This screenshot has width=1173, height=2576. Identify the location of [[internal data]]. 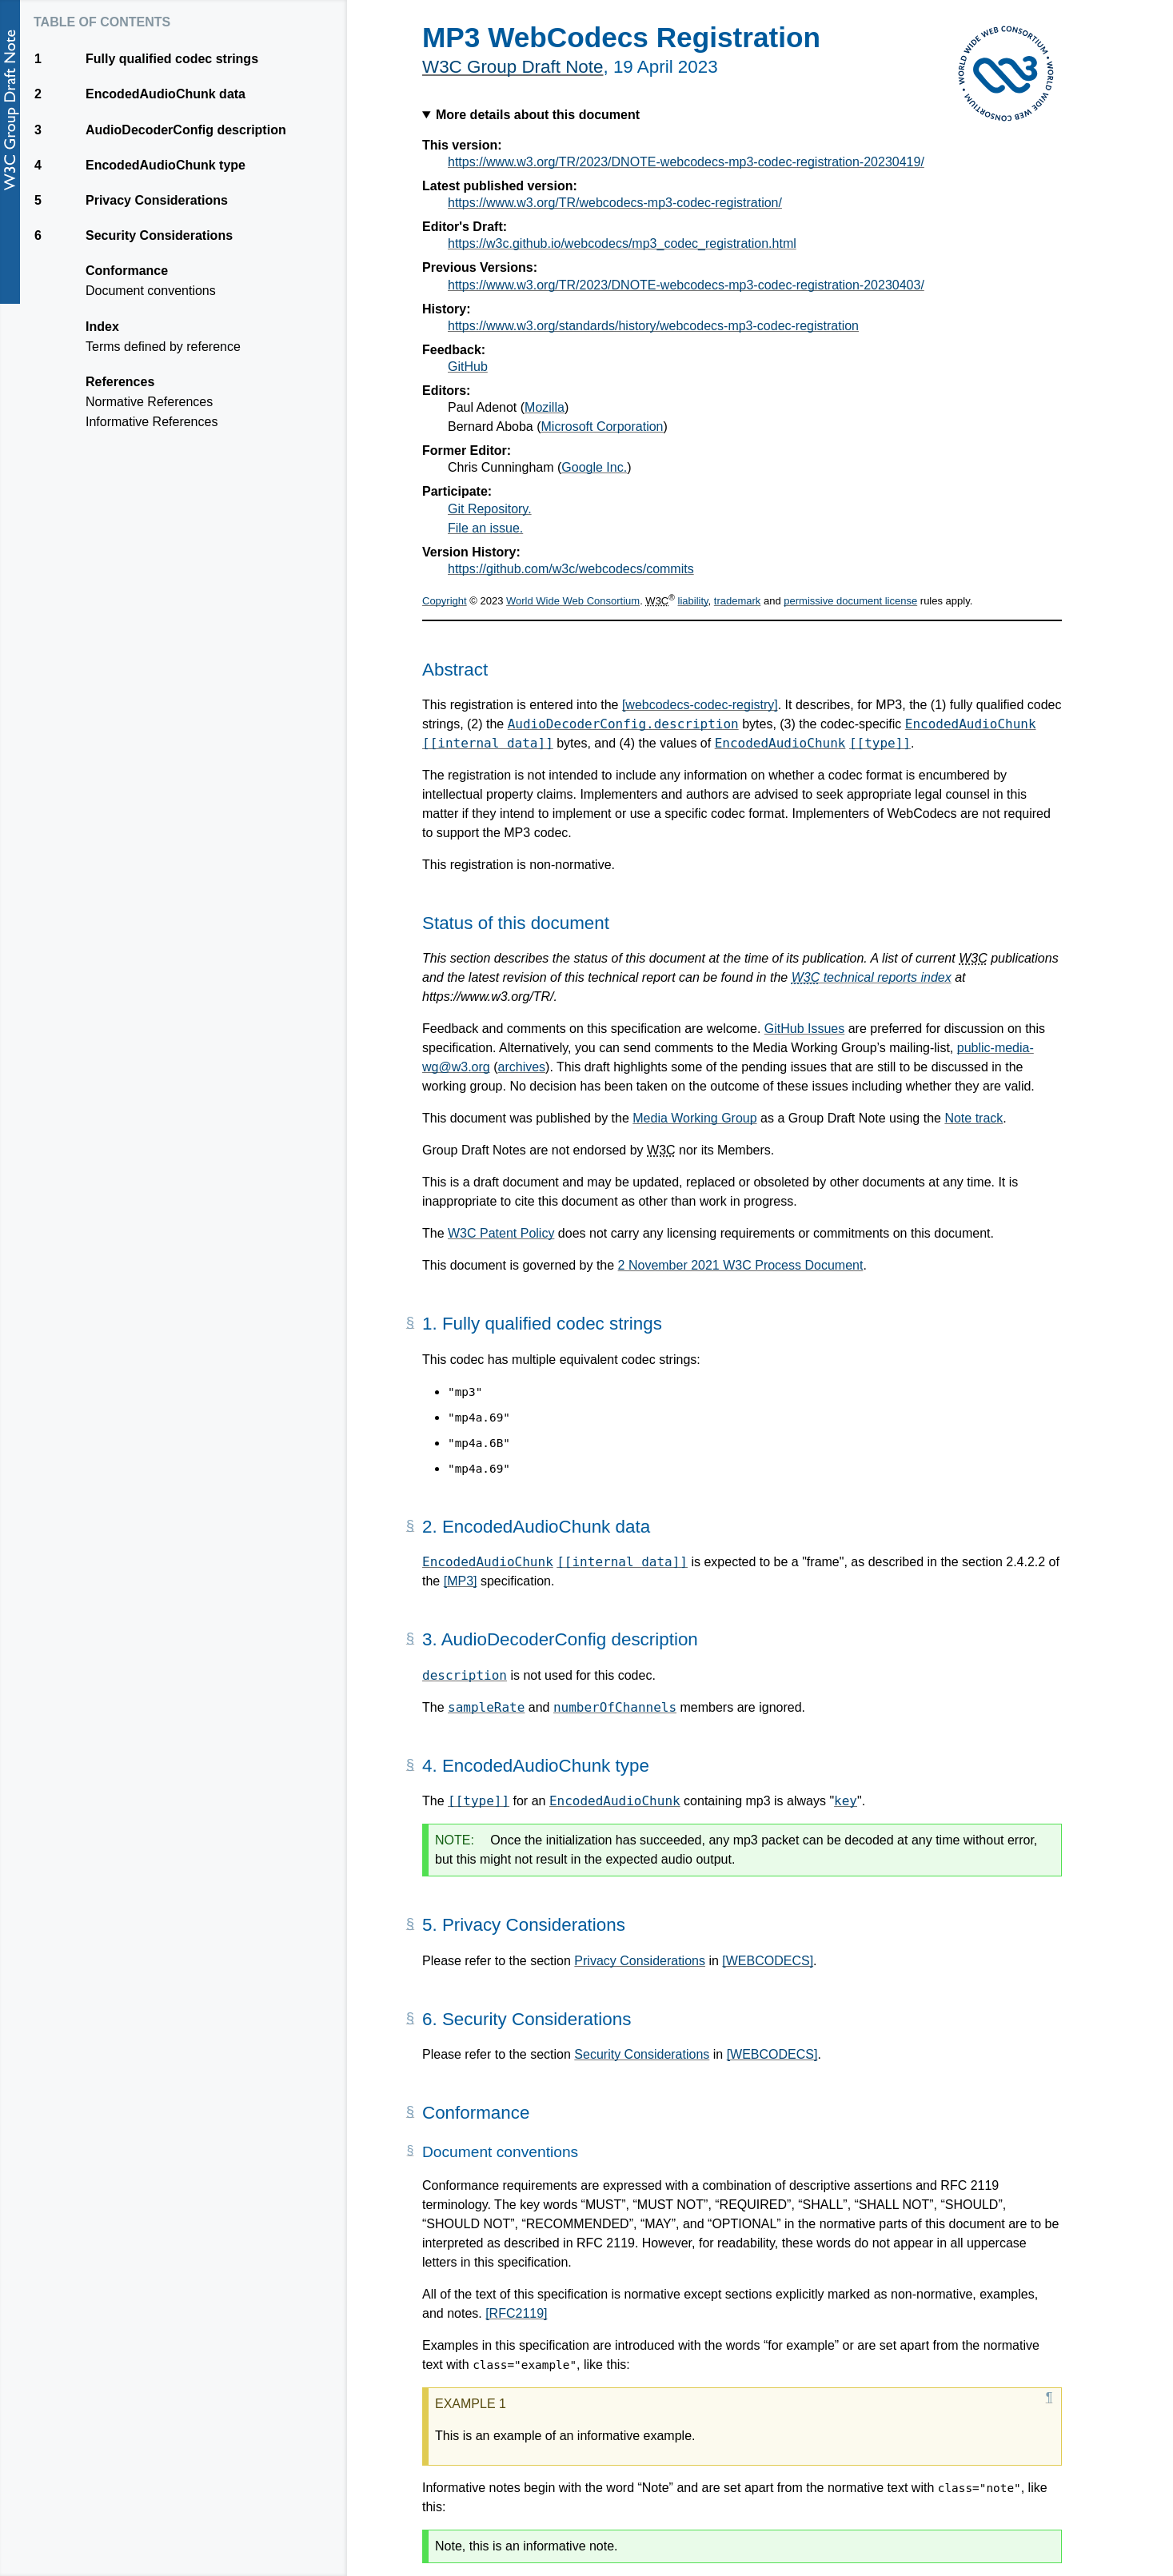
(487, 743).